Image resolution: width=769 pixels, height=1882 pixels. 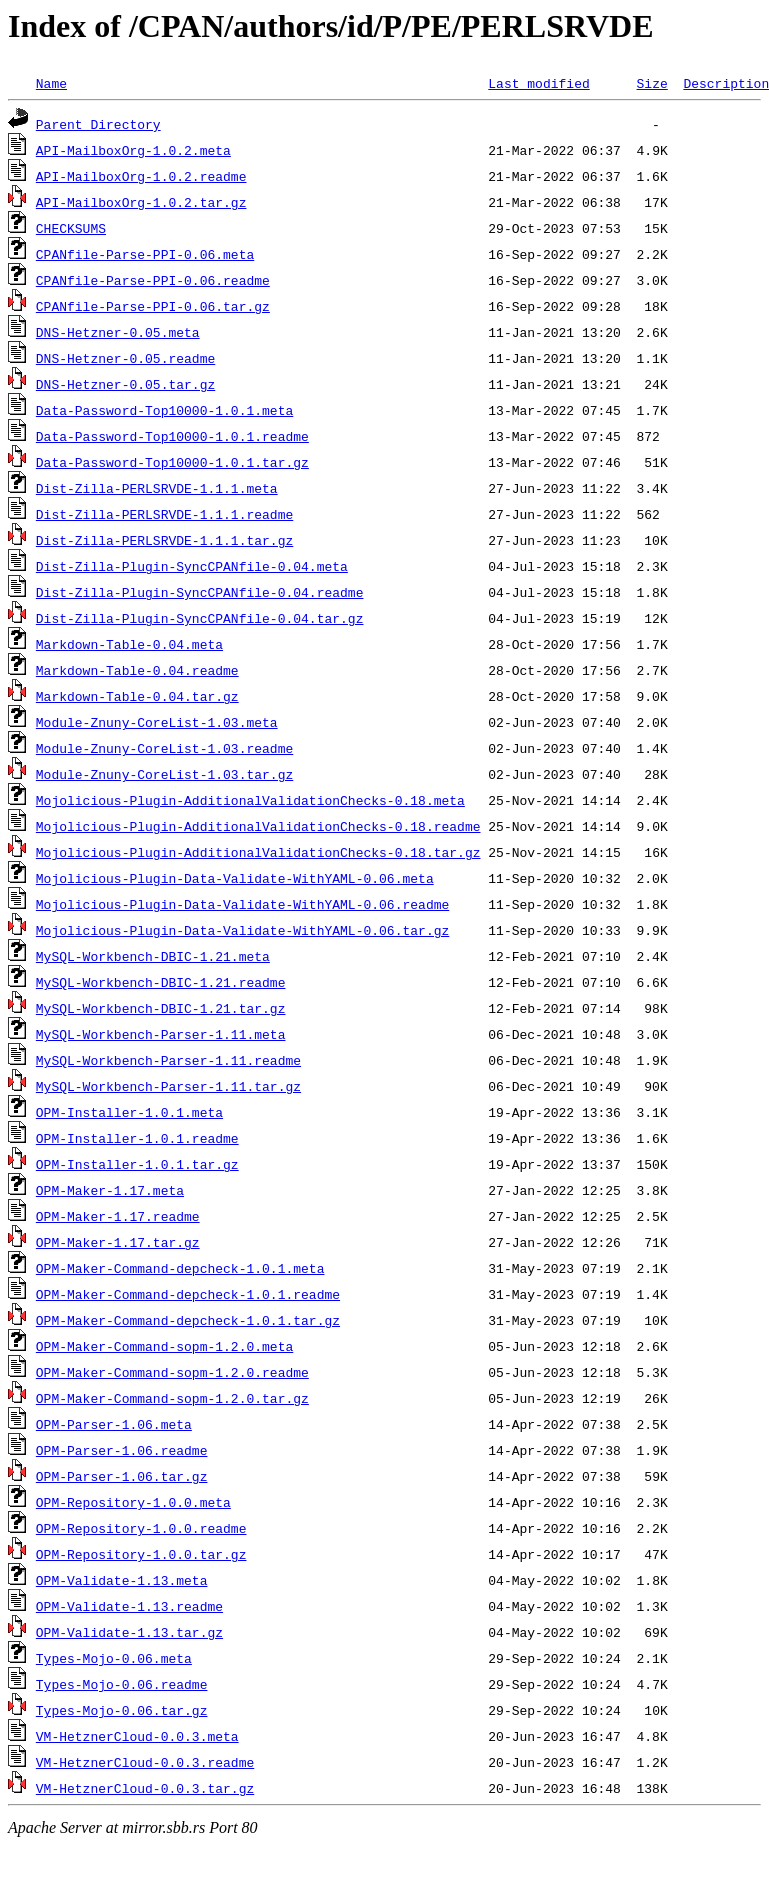 I want to click on VM-HetznerCloud-0.0.3.tar.gz, so click(x=145, y=1788).